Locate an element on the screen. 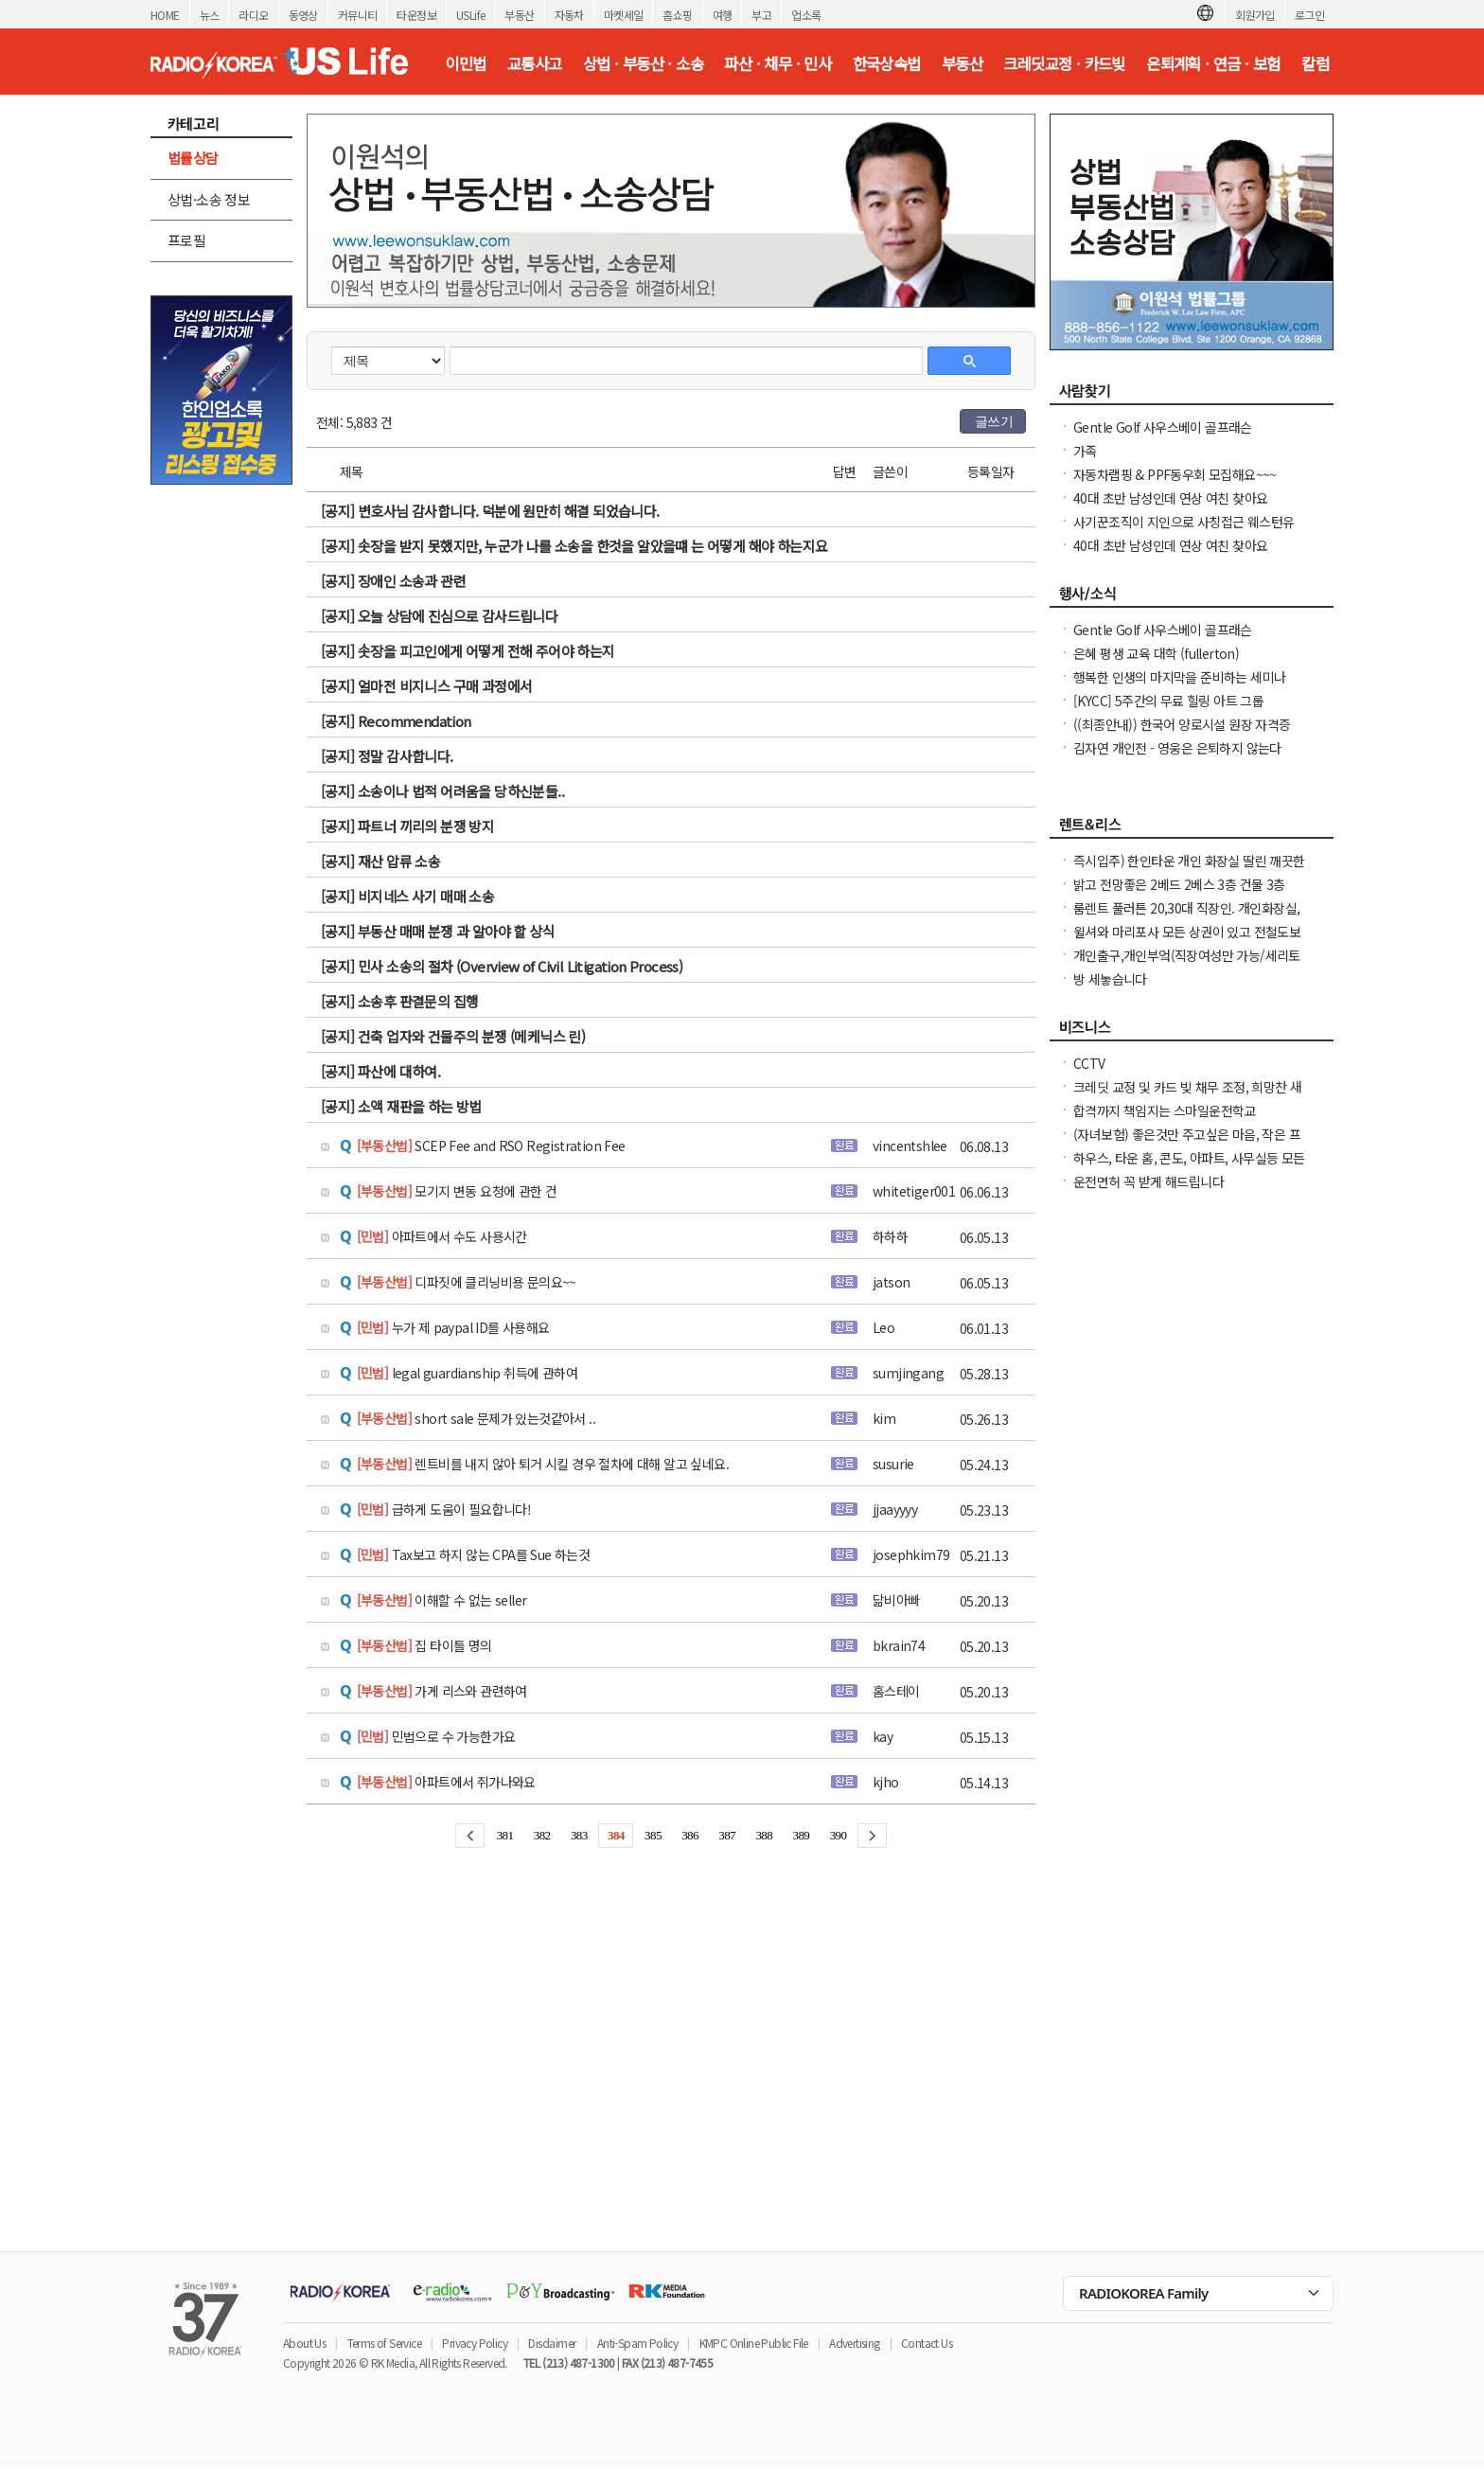 The image size is (1484, 2469). 자동차랩핑 & PPF동우회 모집해요~~~ is located at coordinates (1175, 474).